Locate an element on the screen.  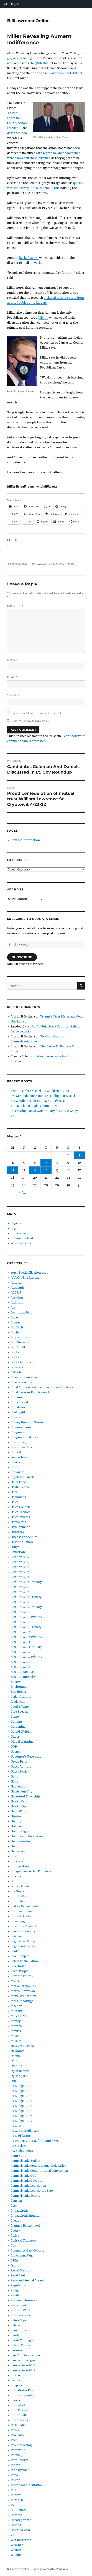
State Stores is located at coordinates (19, 2420).